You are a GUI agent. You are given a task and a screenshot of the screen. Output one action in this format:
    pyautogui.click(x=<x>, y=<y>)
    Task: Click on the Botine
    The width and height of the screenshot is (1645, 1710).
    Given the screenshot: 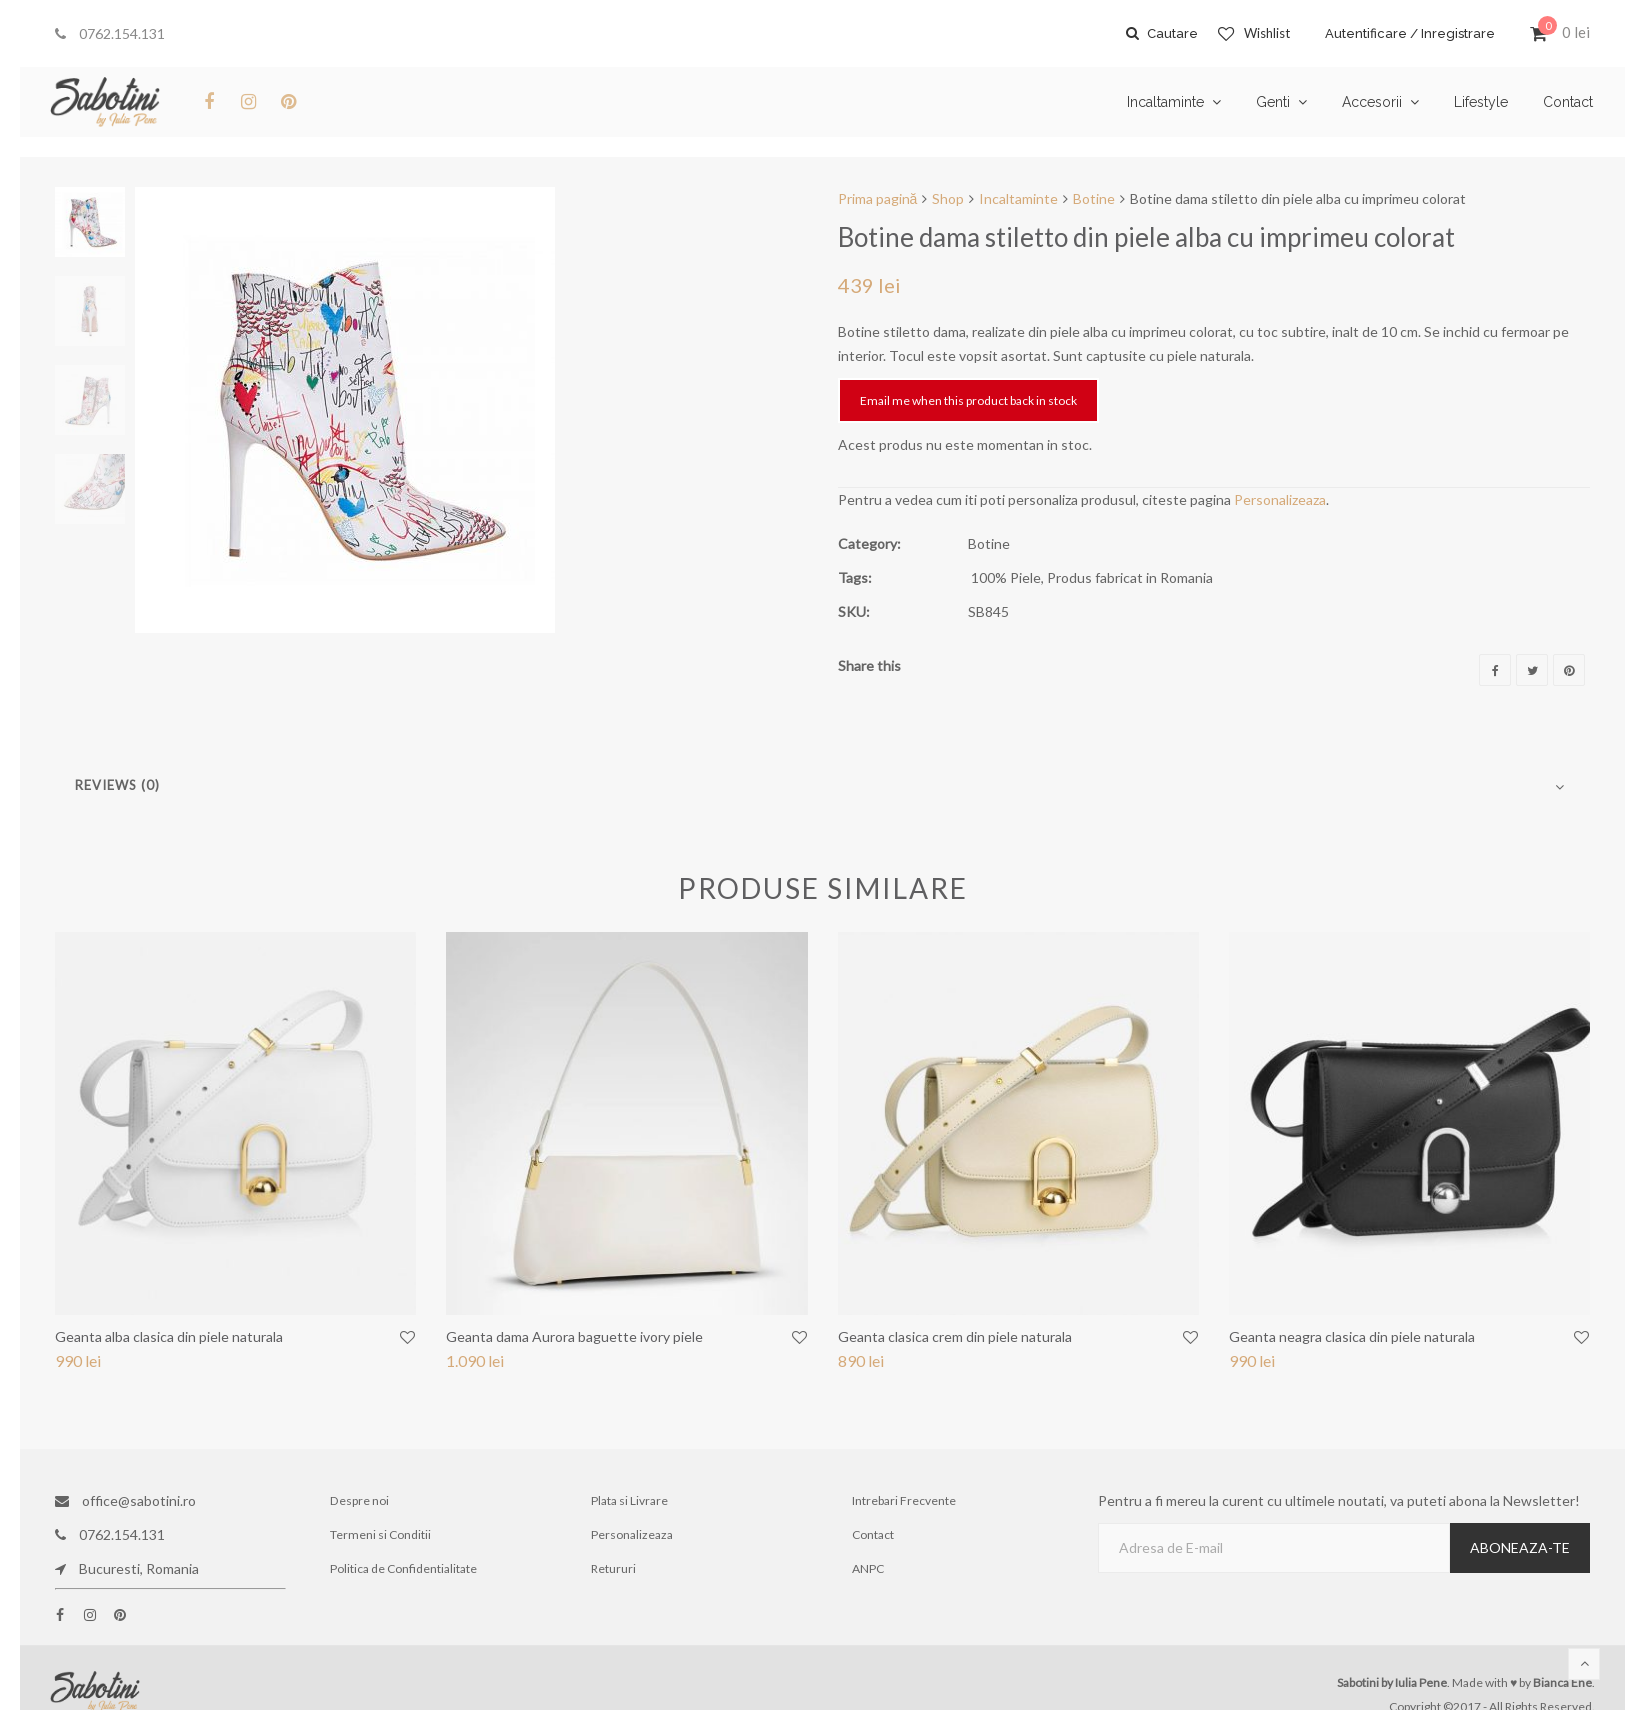 What is the action you would take?
    pyautogui.click(x=1094, y=198)
    